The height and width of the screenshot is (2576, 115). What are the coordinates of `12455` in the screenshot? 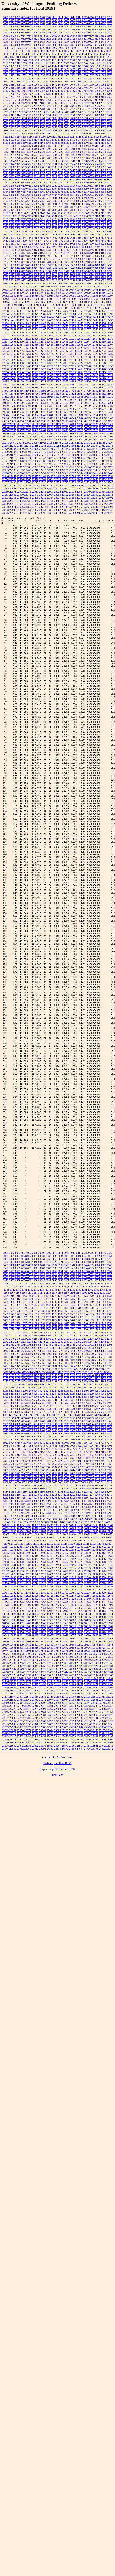 It's located at (94, 323).